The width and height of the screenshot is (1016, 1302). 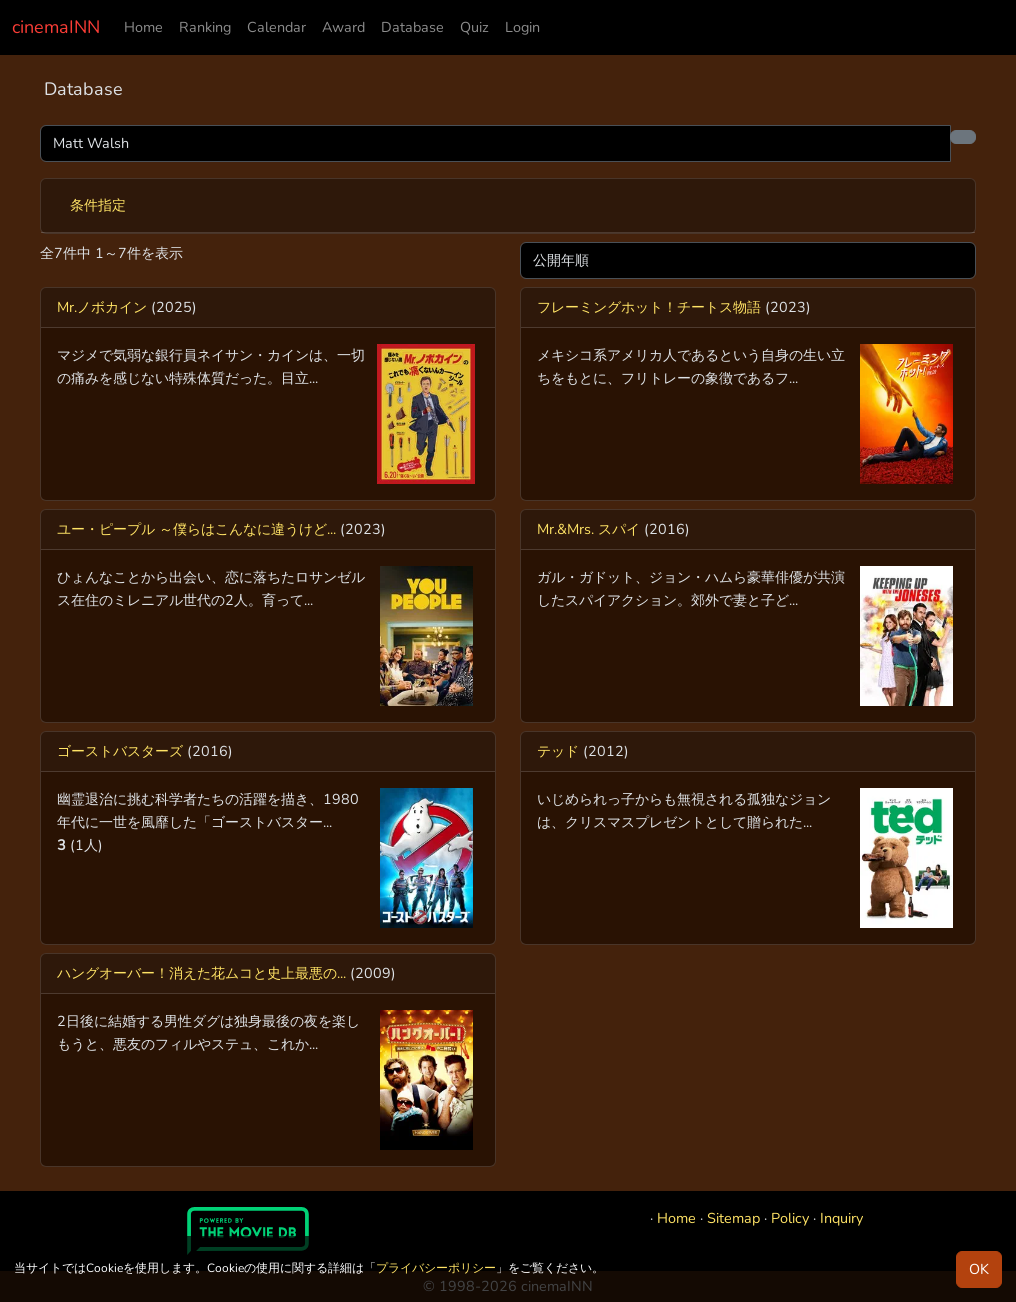 I want to click on Login, so click(x=522, y=27).